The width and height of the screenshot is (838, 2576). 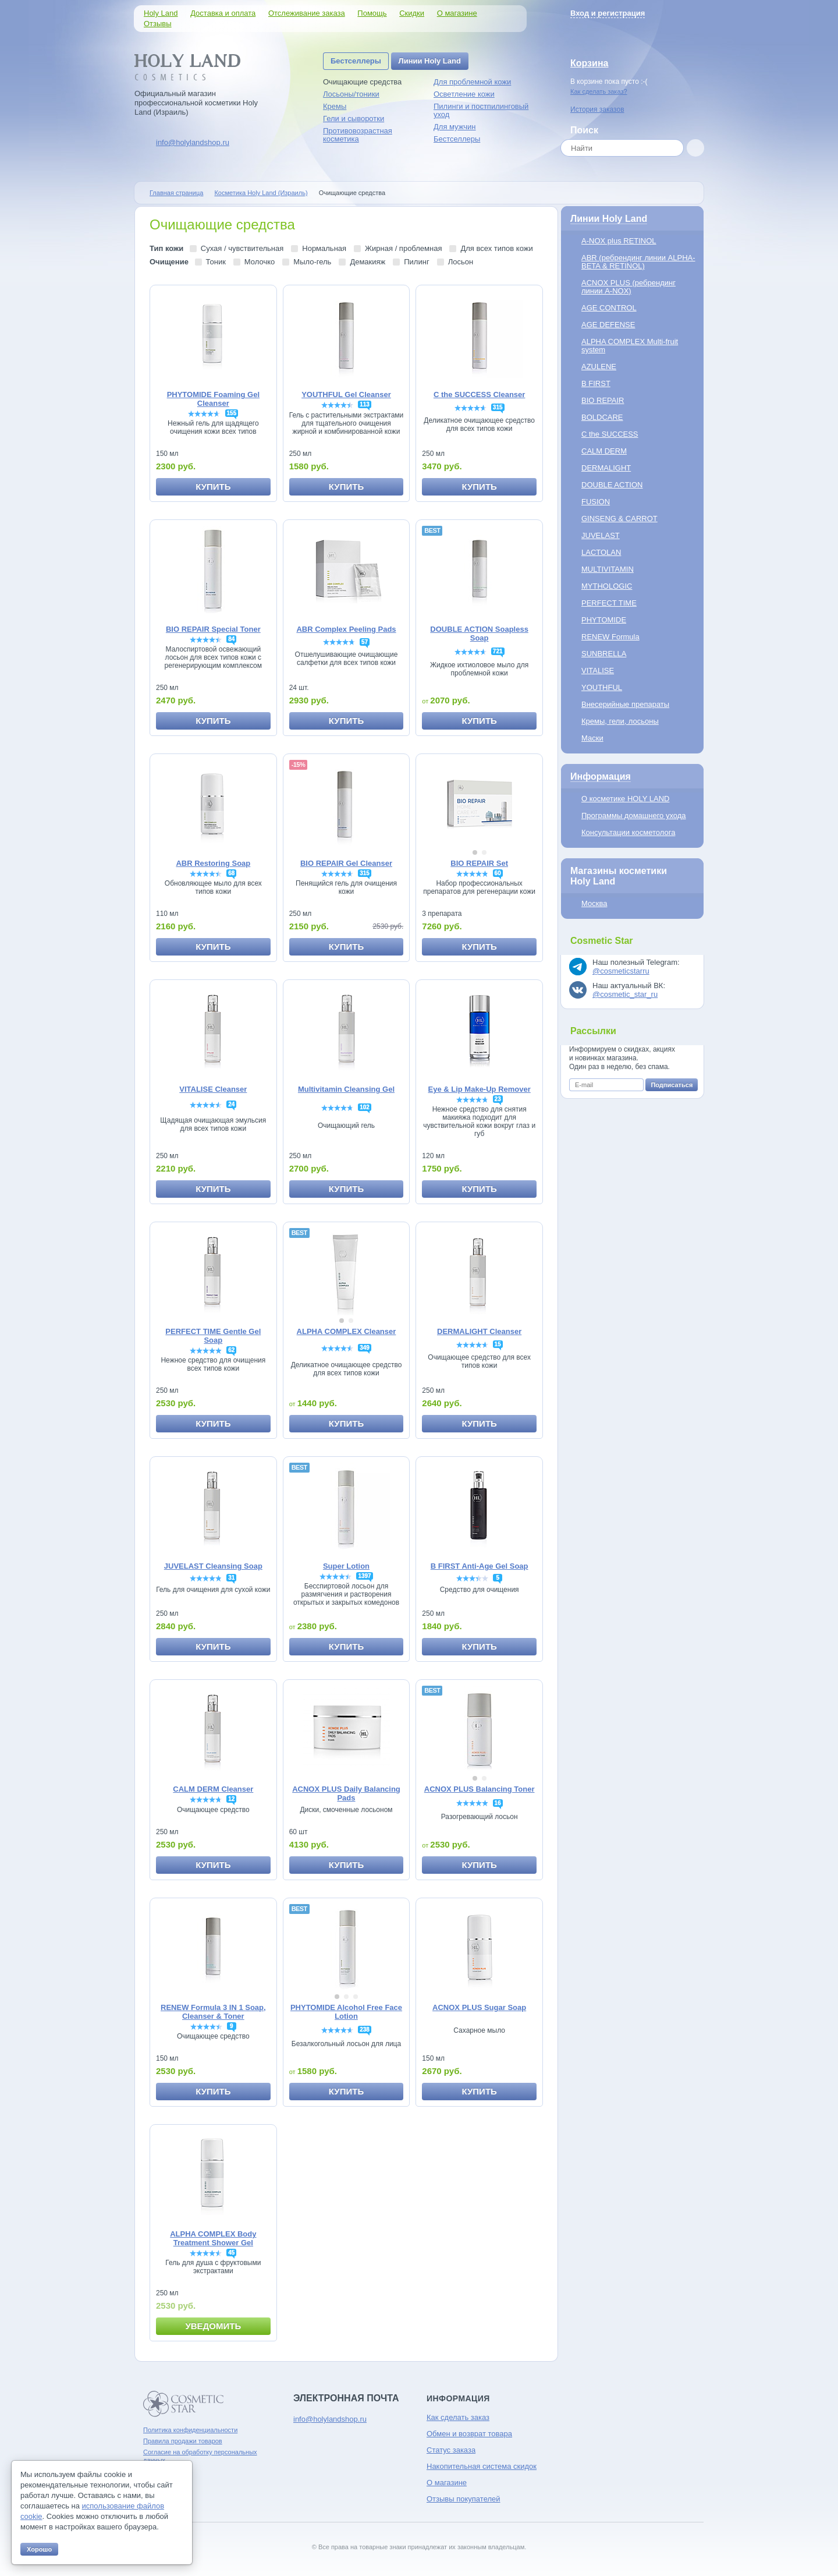 What do you see at coordinates (496, 248) in the screenshot?
I see `Для всех типов кожи` at bounding box center [496, 248].